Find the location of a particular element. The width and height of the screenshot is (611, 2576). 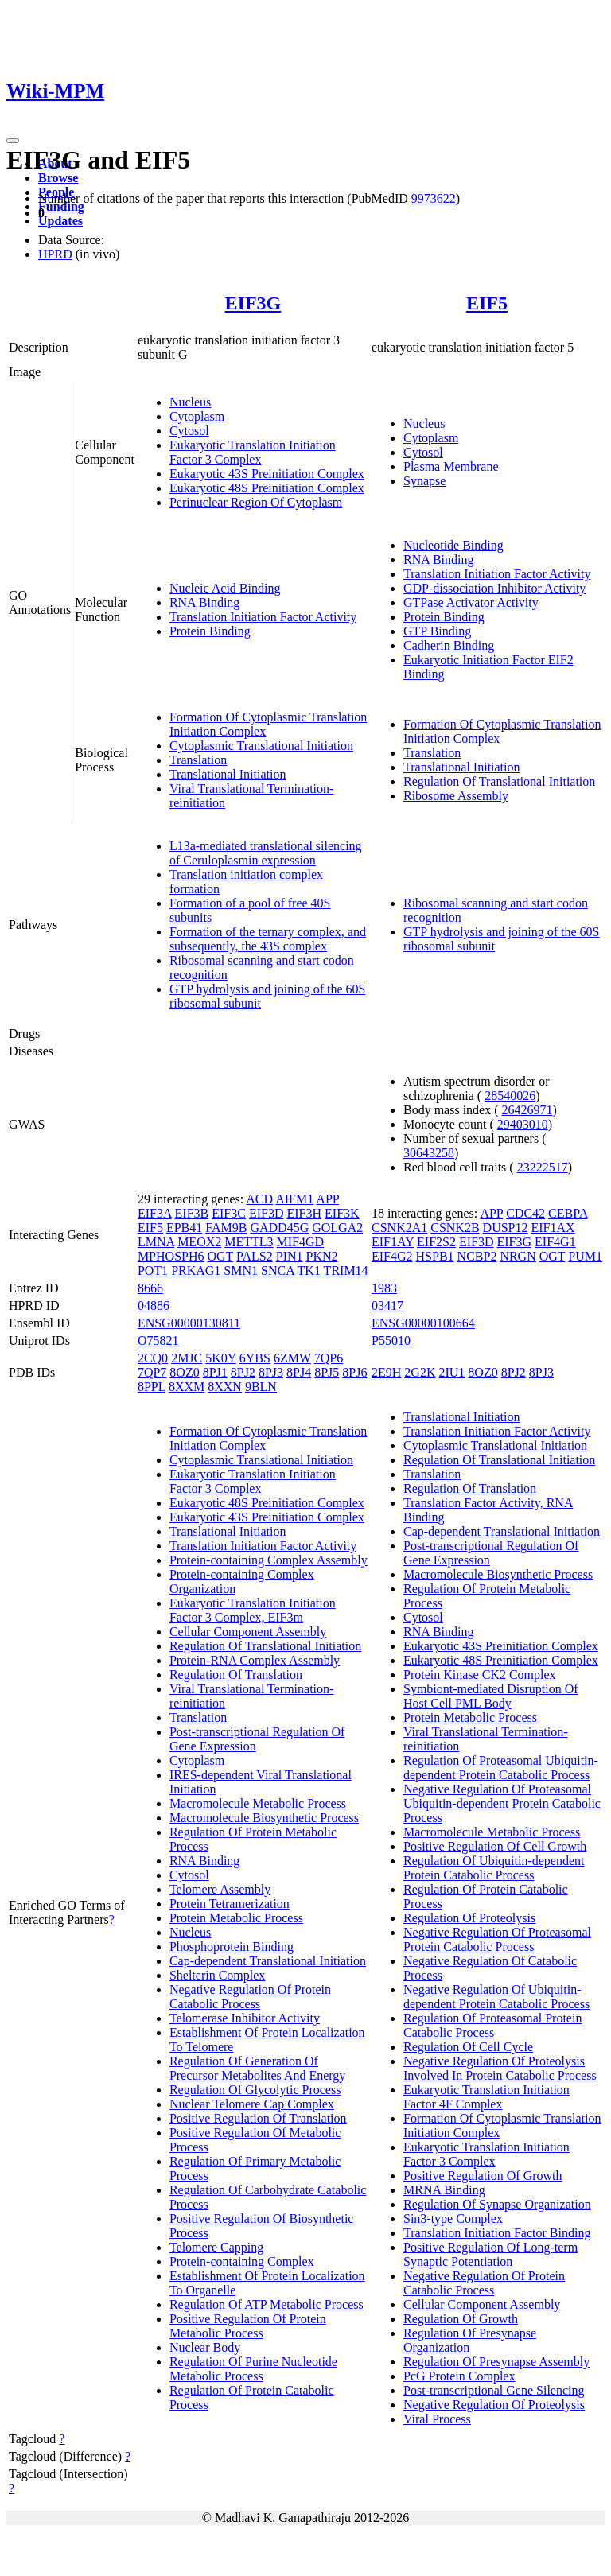

Negative Regulation Of Ubiquitin-dependent Protein Catabolic Process is located at coordinates (496, 1997).